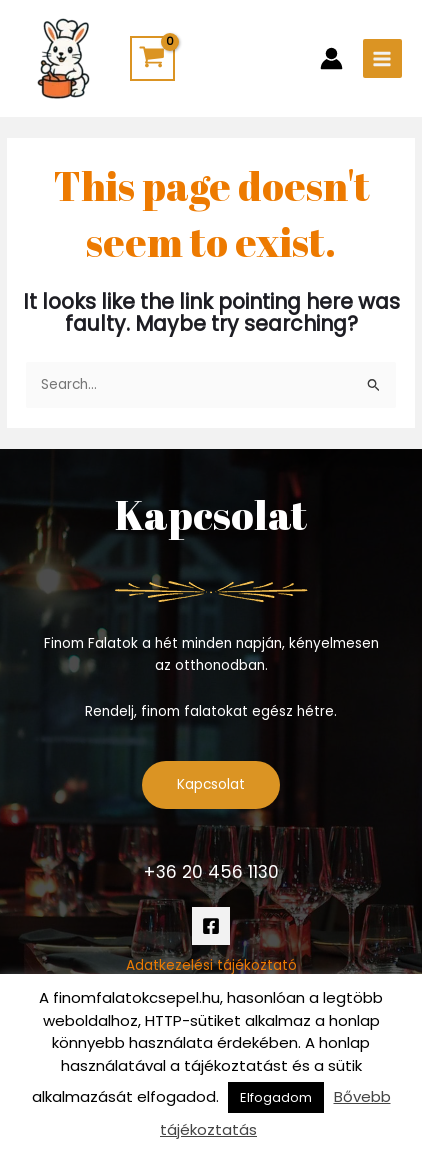 This screenshot has height=1153, width=422. I want to click on Elfogadom [button], so click(276, 1097).